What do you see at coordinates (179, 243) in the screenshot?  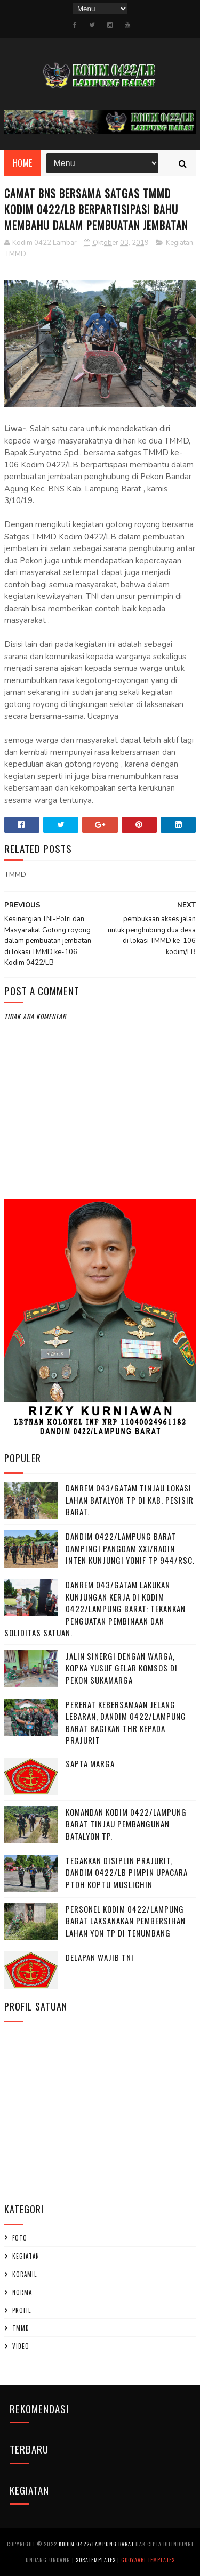 I see `Kegiatan` at bounding box center [179, 243].